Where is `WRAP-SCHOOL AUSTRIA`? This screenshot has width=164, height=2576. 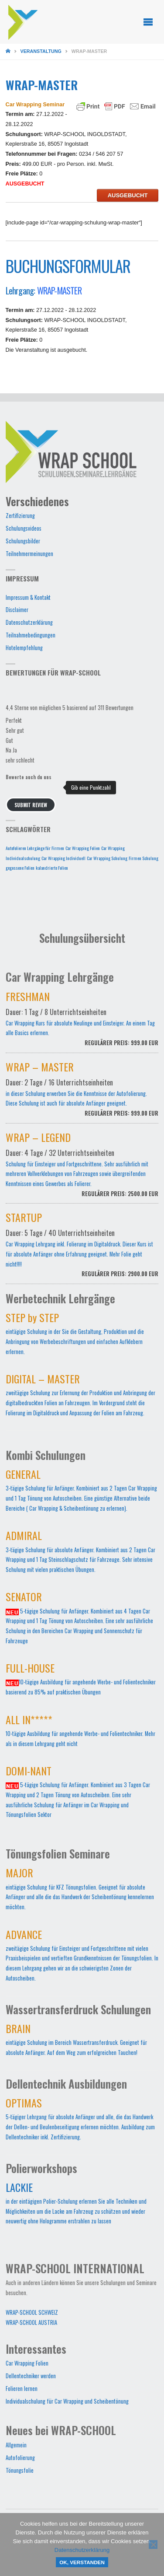
WRAP-SCHOOL AUSTRIA is located at coordinates (31, 2322).